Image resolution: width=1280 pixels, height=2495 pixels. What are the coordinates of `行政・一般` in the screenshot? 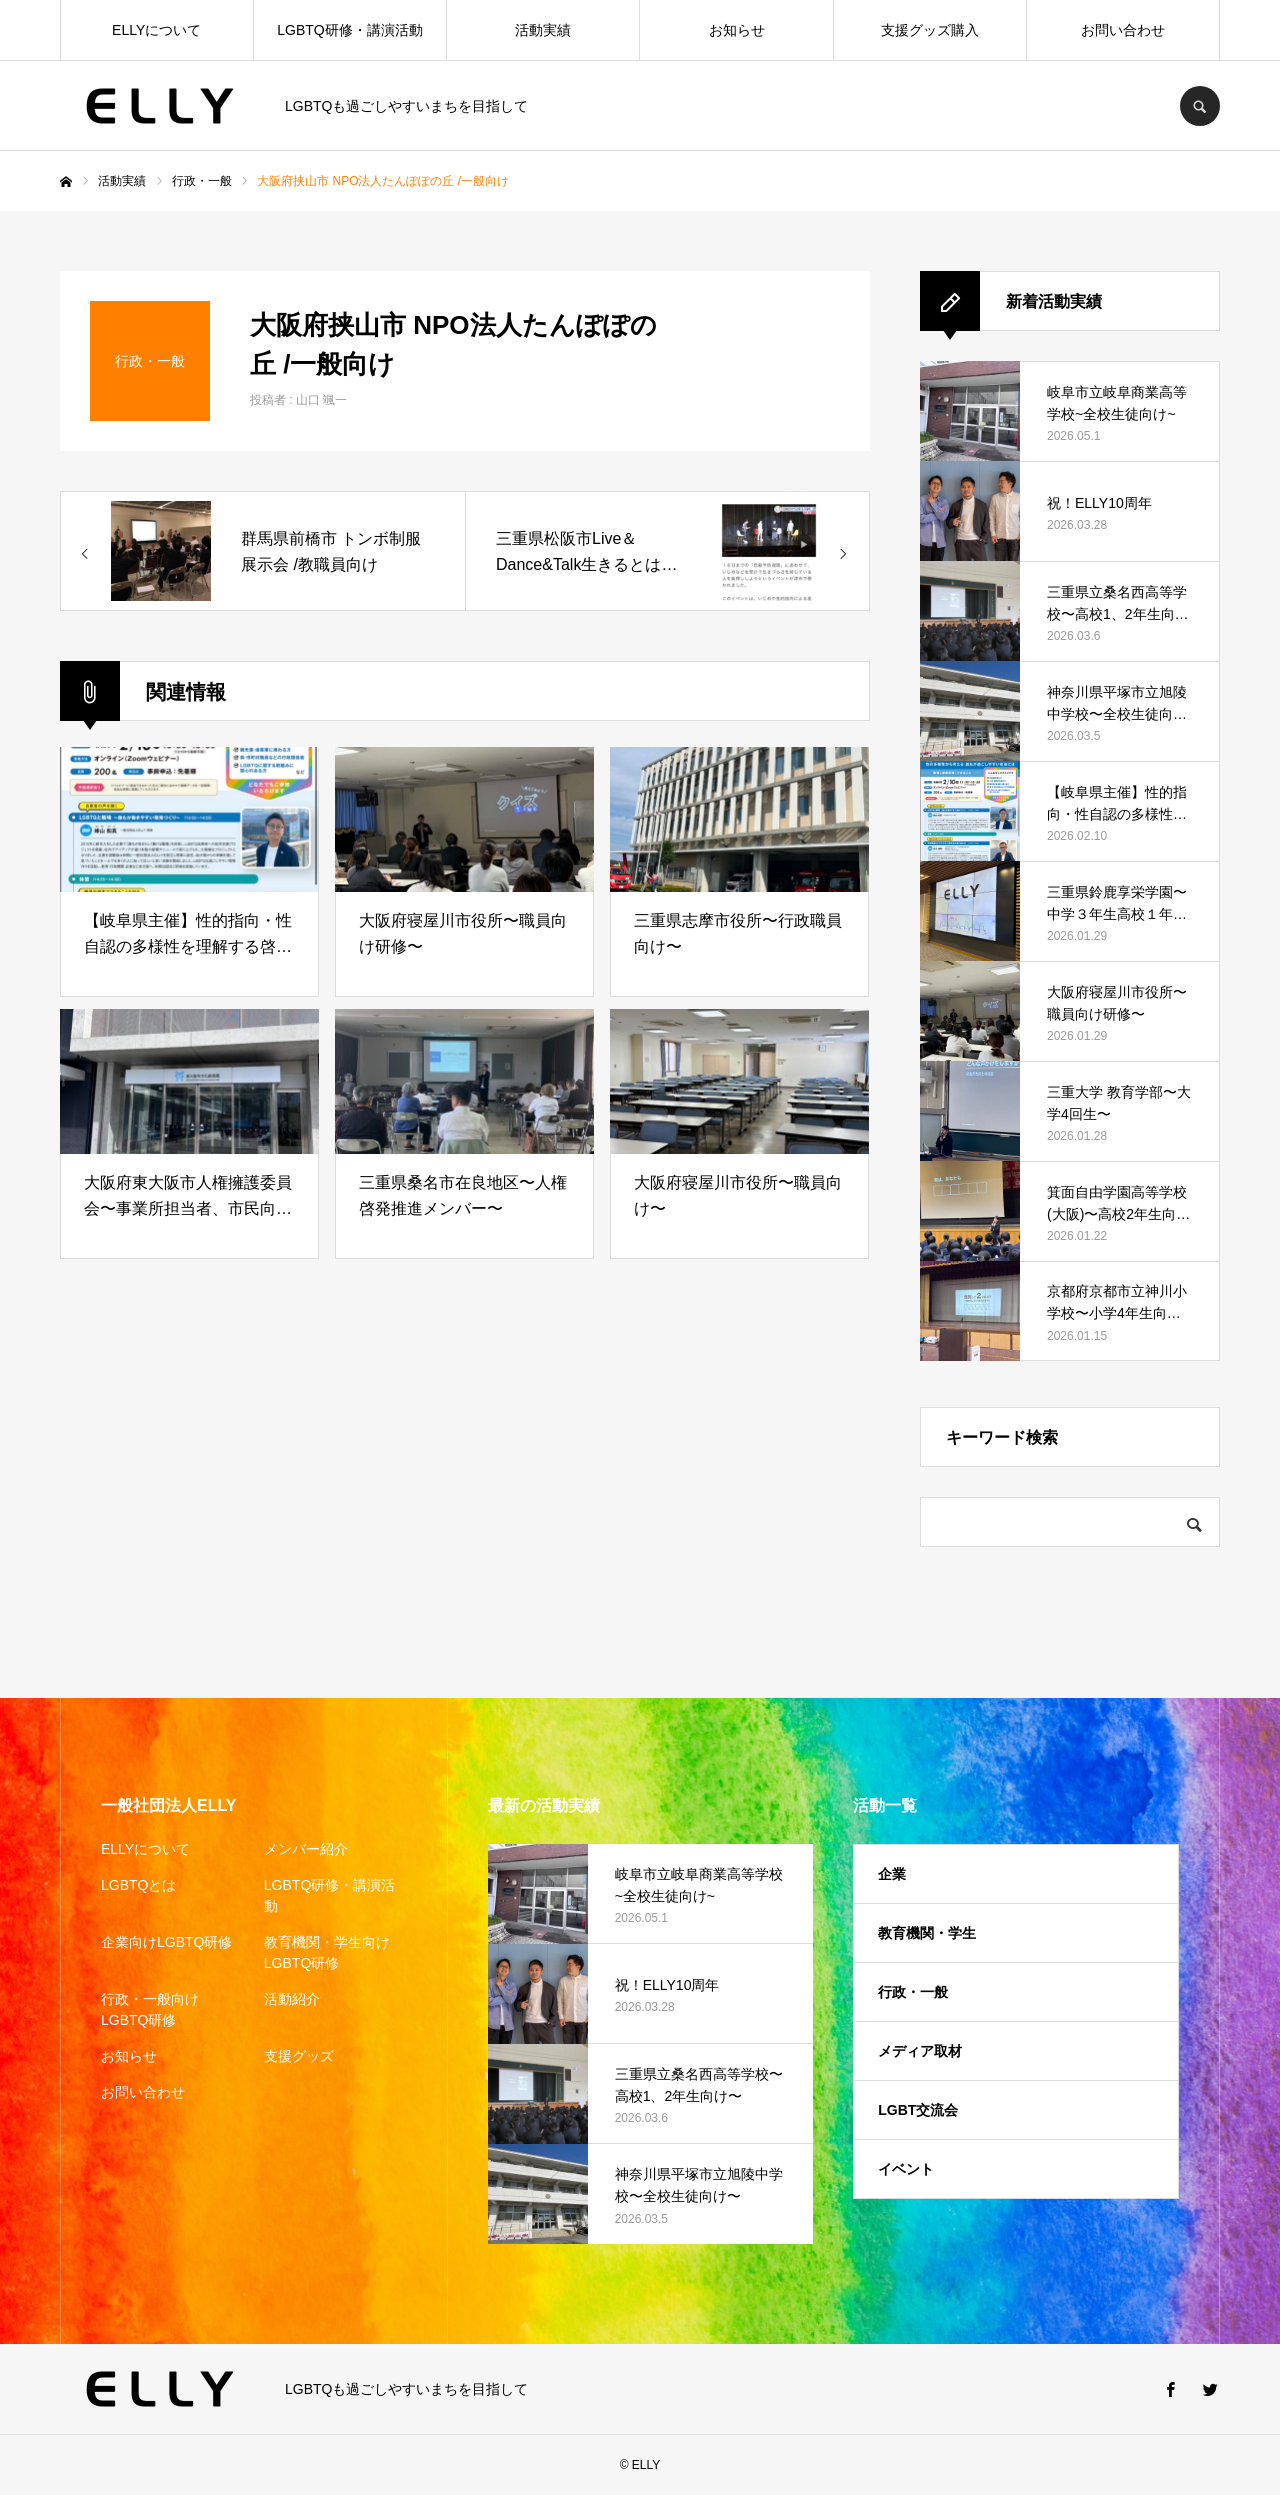 It's located at (913, 1992).